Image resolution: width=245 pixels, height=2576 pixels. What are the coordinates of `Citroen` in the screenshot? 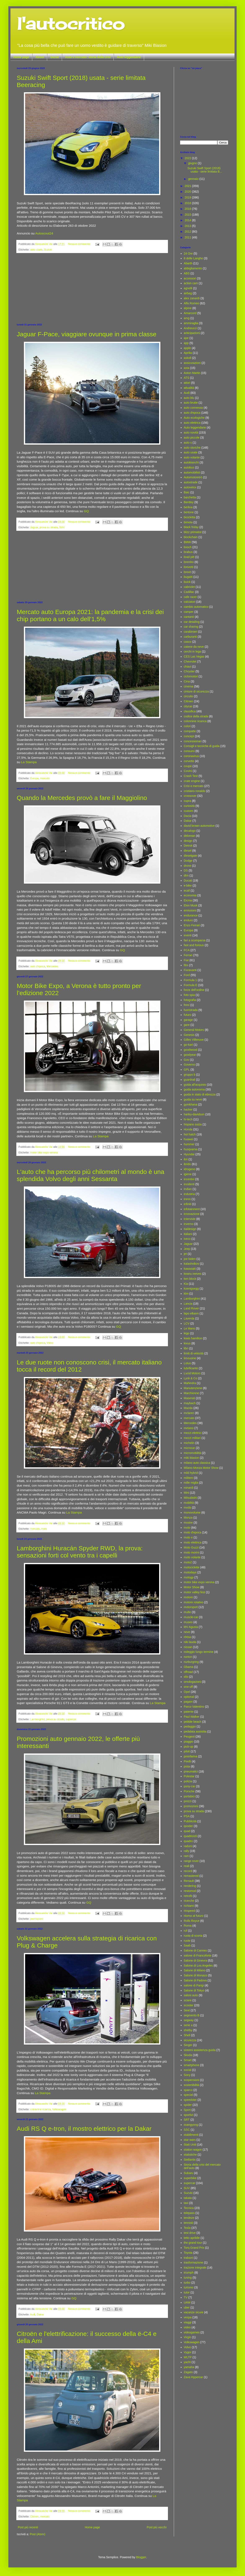 It's located at (34, 2516).